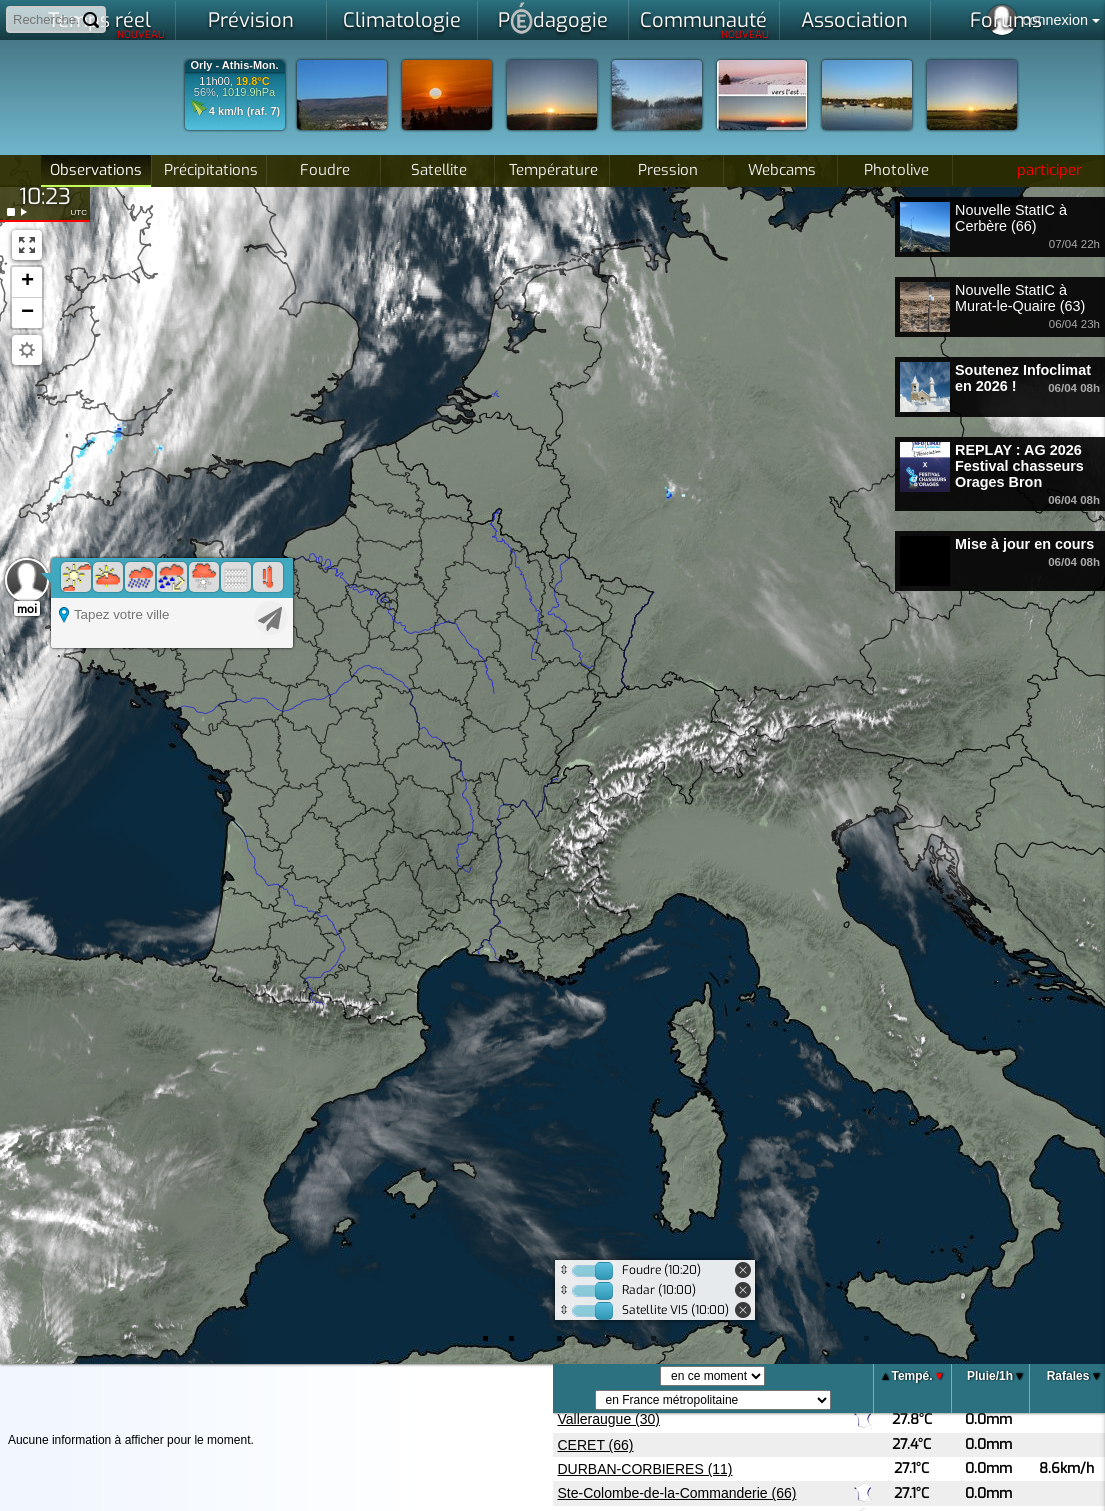 Image resolution: width=1105 pixels, height=1511 pixels. Describe the element at coordinates (677, 1493) in the screenshot. I see `Ste-Colombe-de-la-Commanderie (66)` at that location.